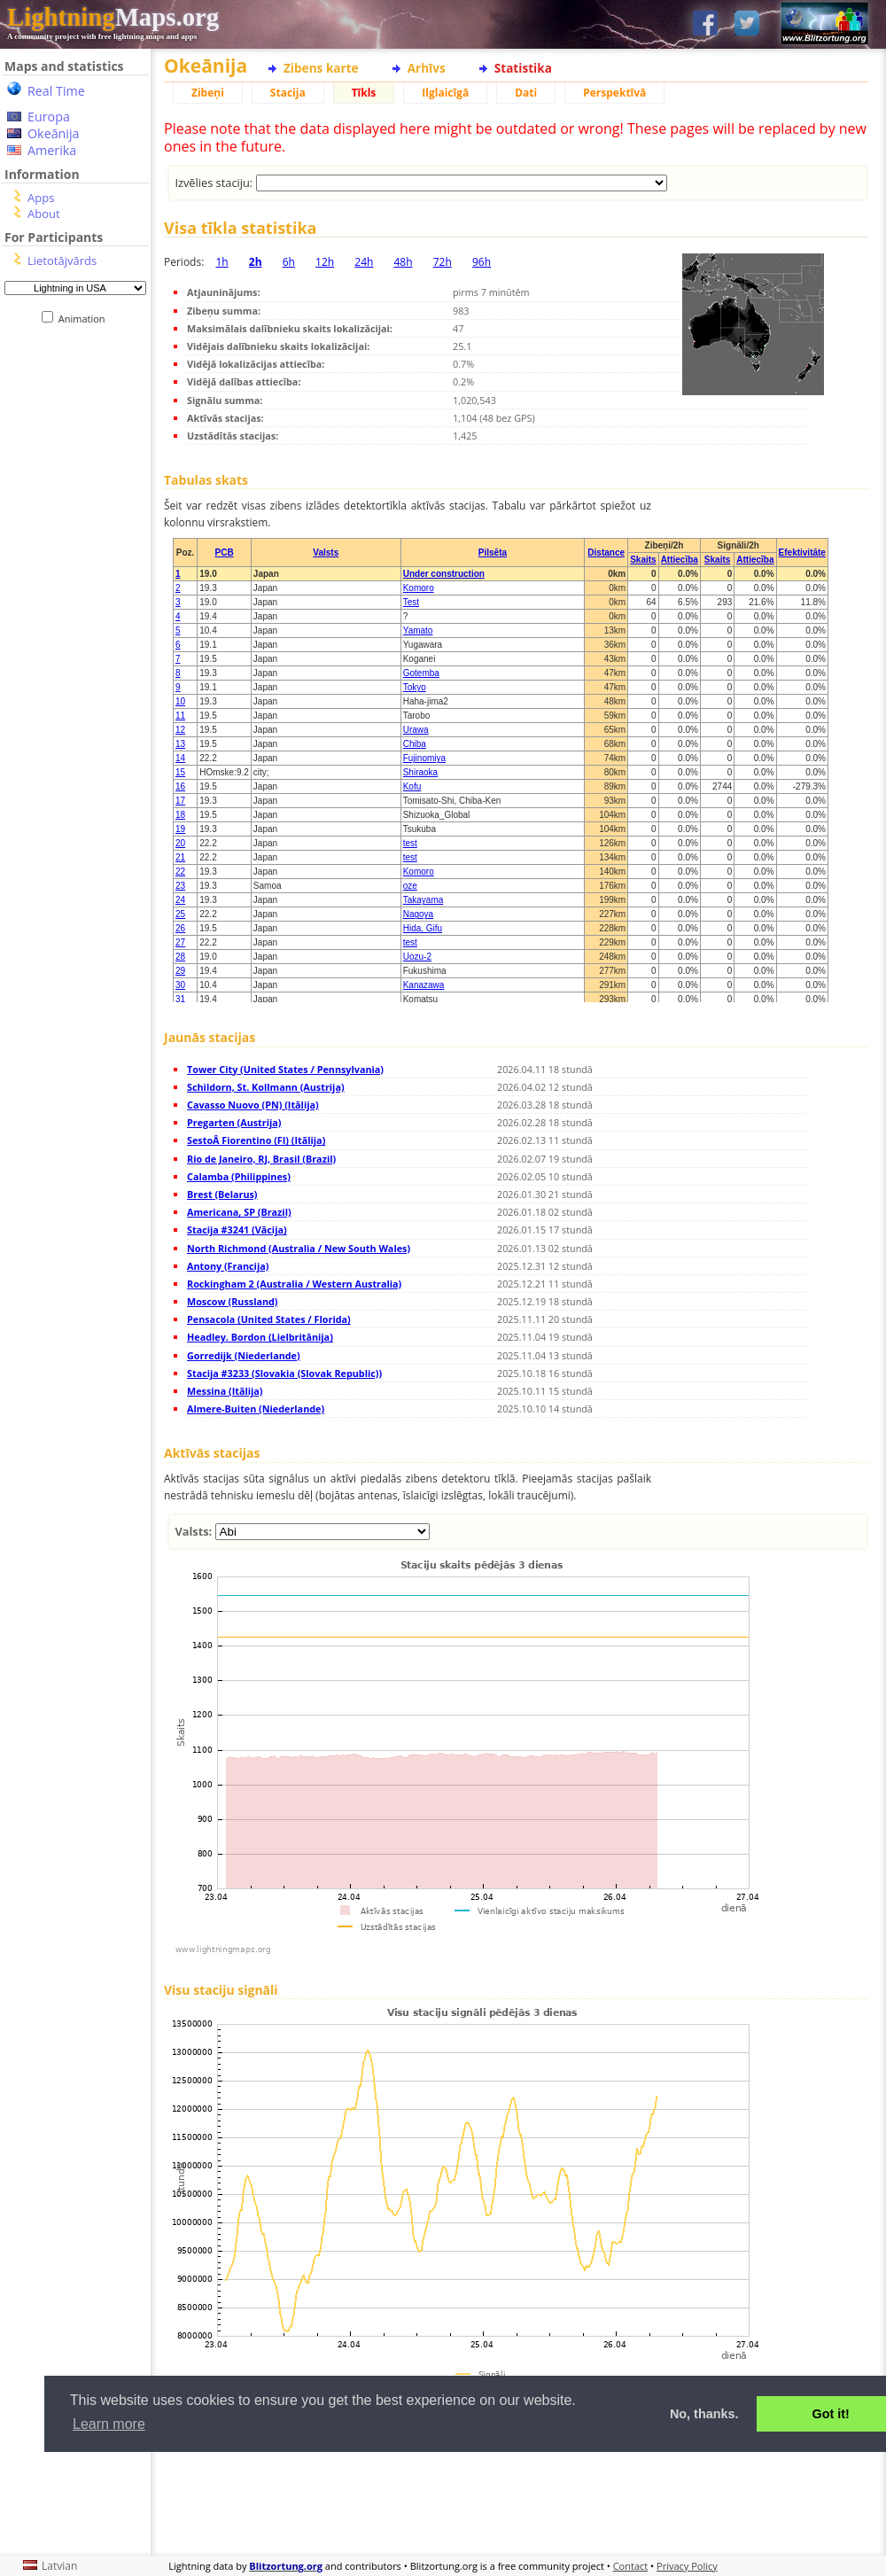 The image size is (886, 2576). I want to click on 17, so click(180, 800).